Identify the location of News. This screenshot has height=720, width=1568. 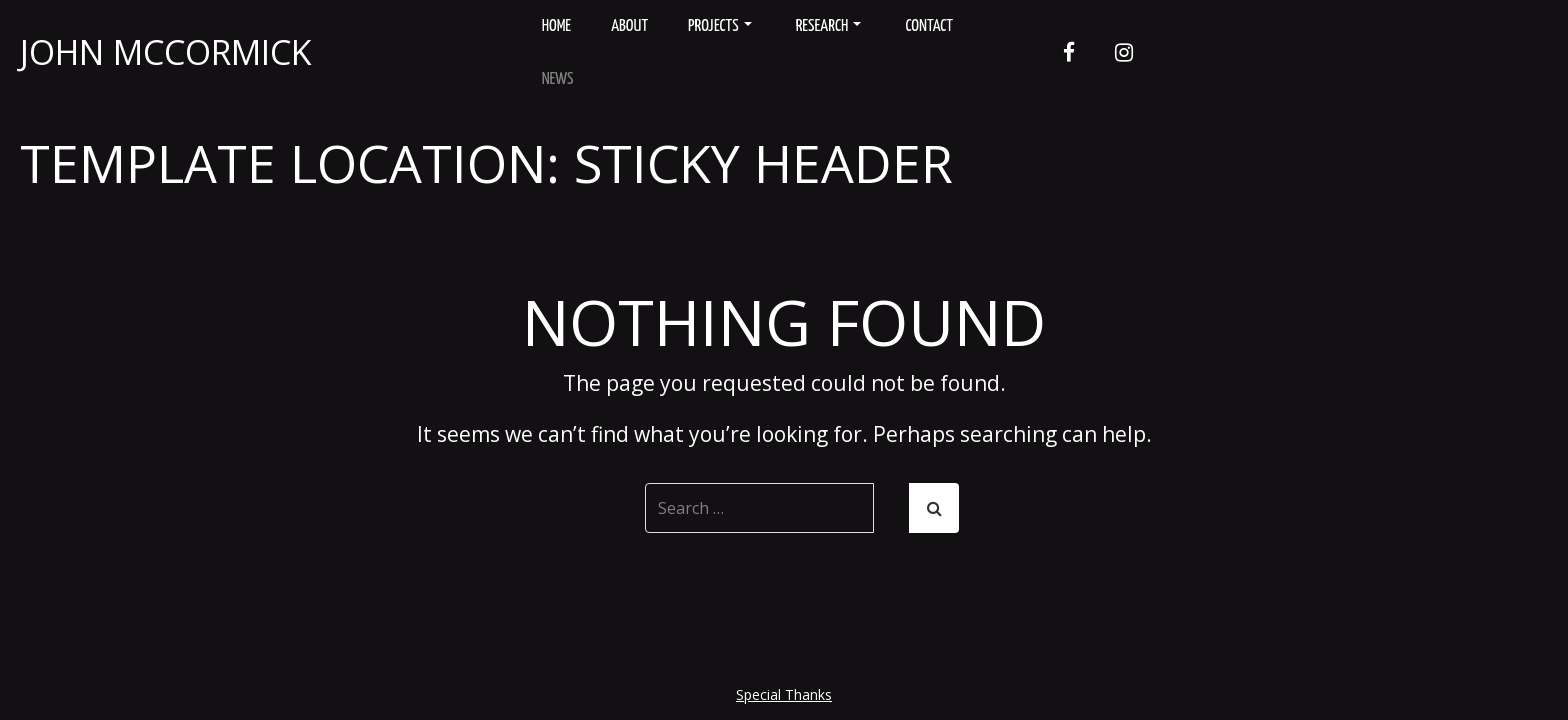
(558, 79).